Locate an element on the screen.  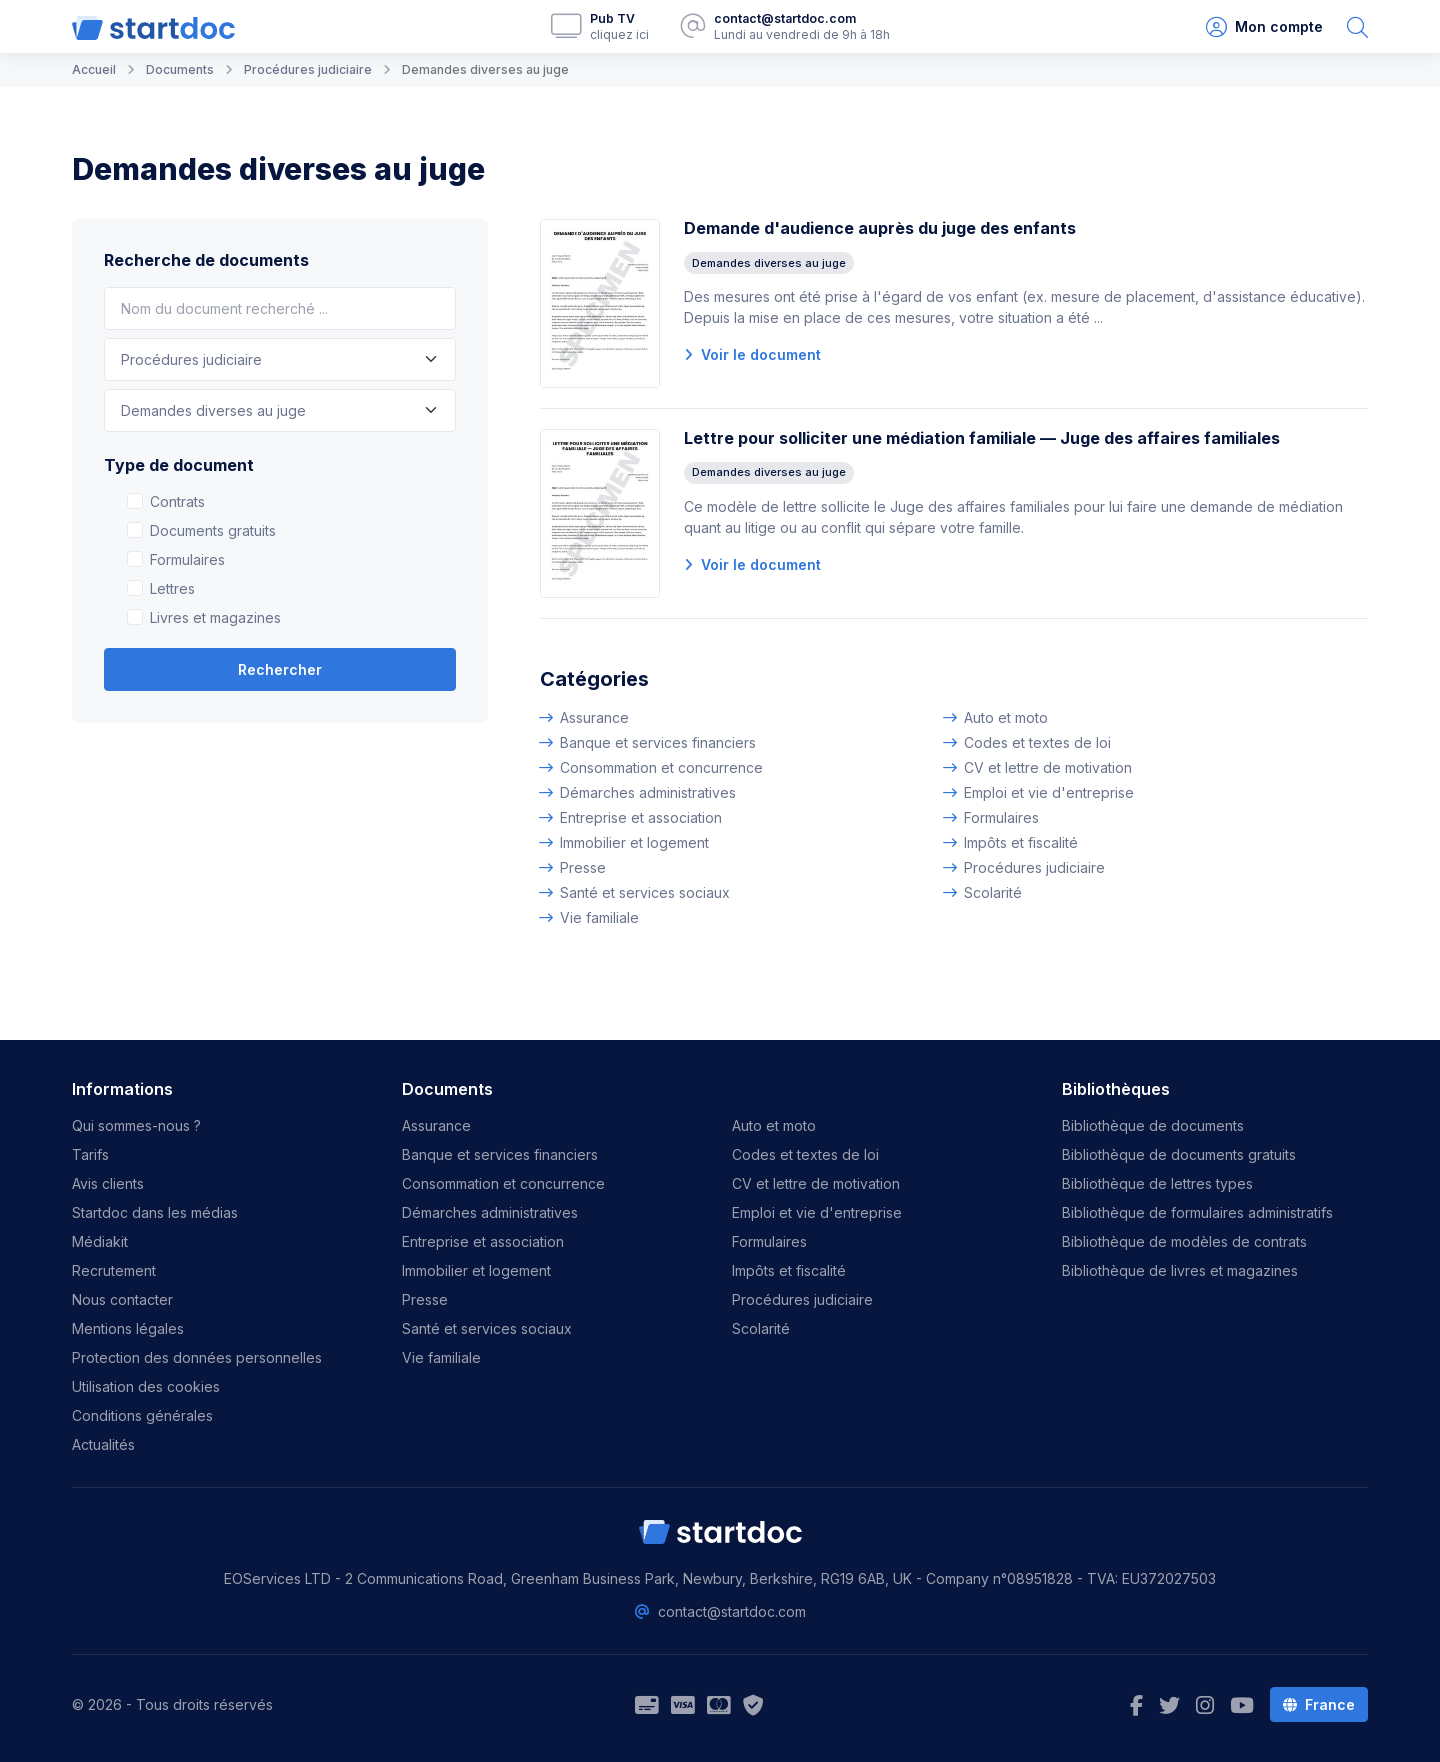
Actualités is located at coordinates (103, 1444).